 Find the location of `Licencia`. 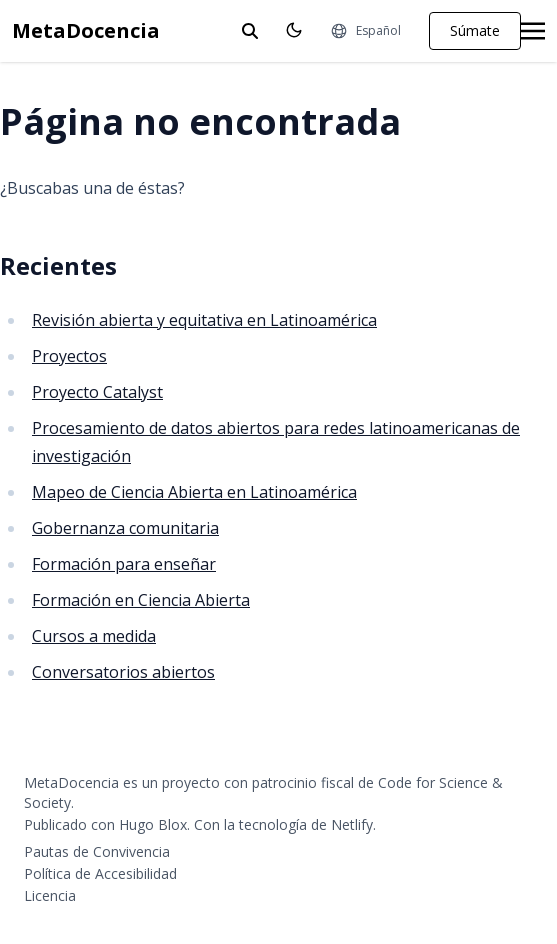

Licencia is located at coordinates (50, 895).